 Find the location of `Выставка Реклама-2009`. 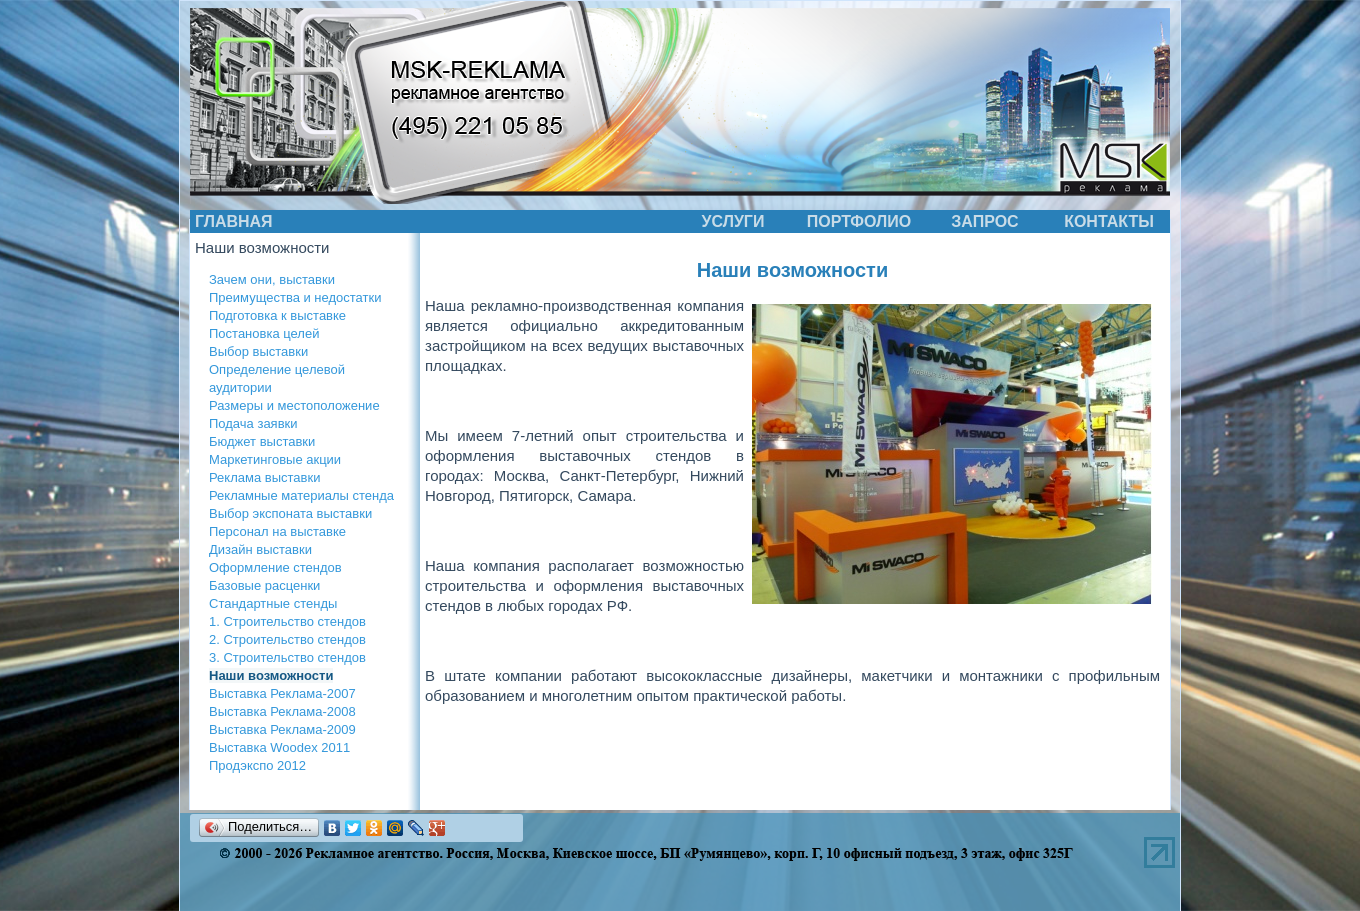

Выставка Реклама-2009 is located at coordinates (282, 729).